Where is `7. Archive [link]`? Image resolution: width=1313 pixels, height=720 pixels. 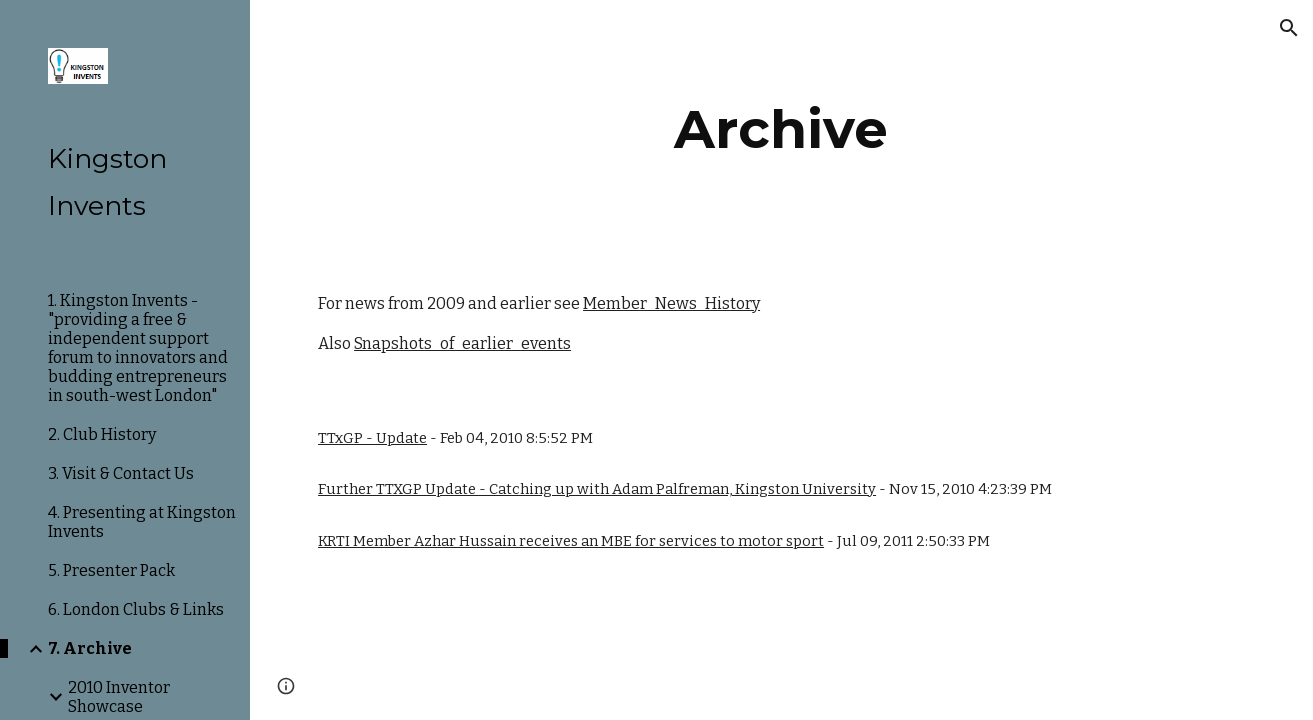
7. Archive [link] is located at coordinates (90, 648).